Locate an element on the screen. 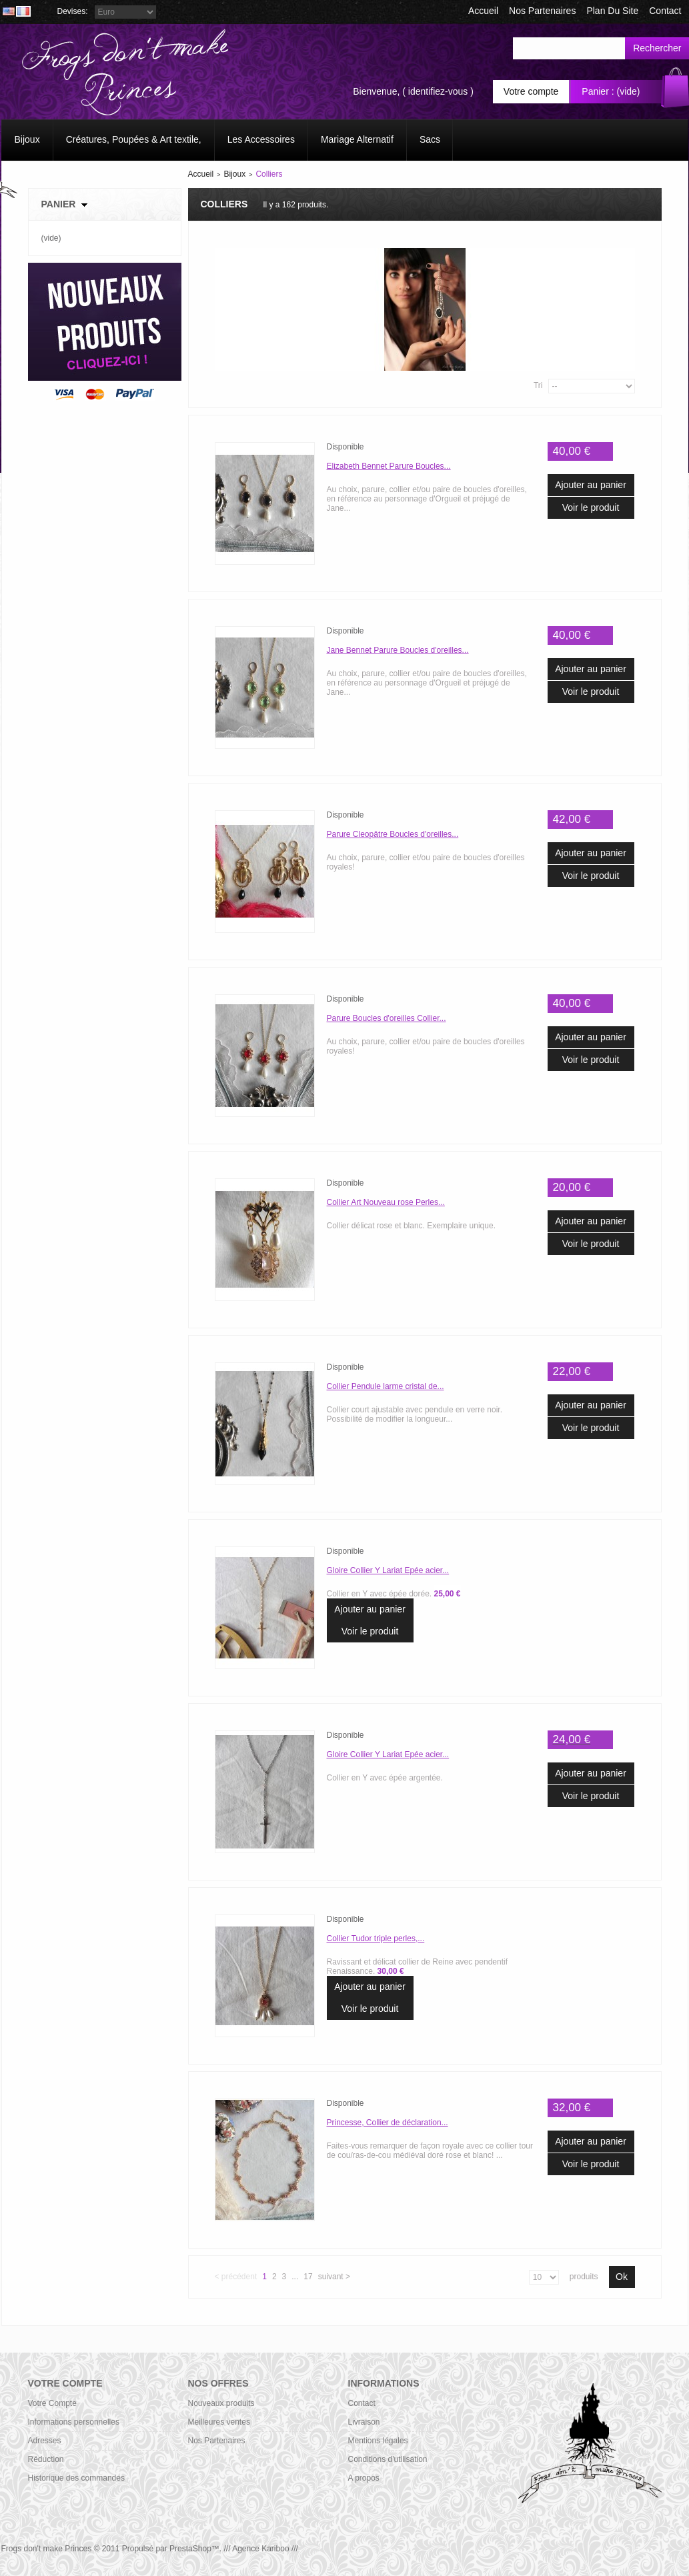  Conditions d'utilisation is located at coordinates (388, 2459).